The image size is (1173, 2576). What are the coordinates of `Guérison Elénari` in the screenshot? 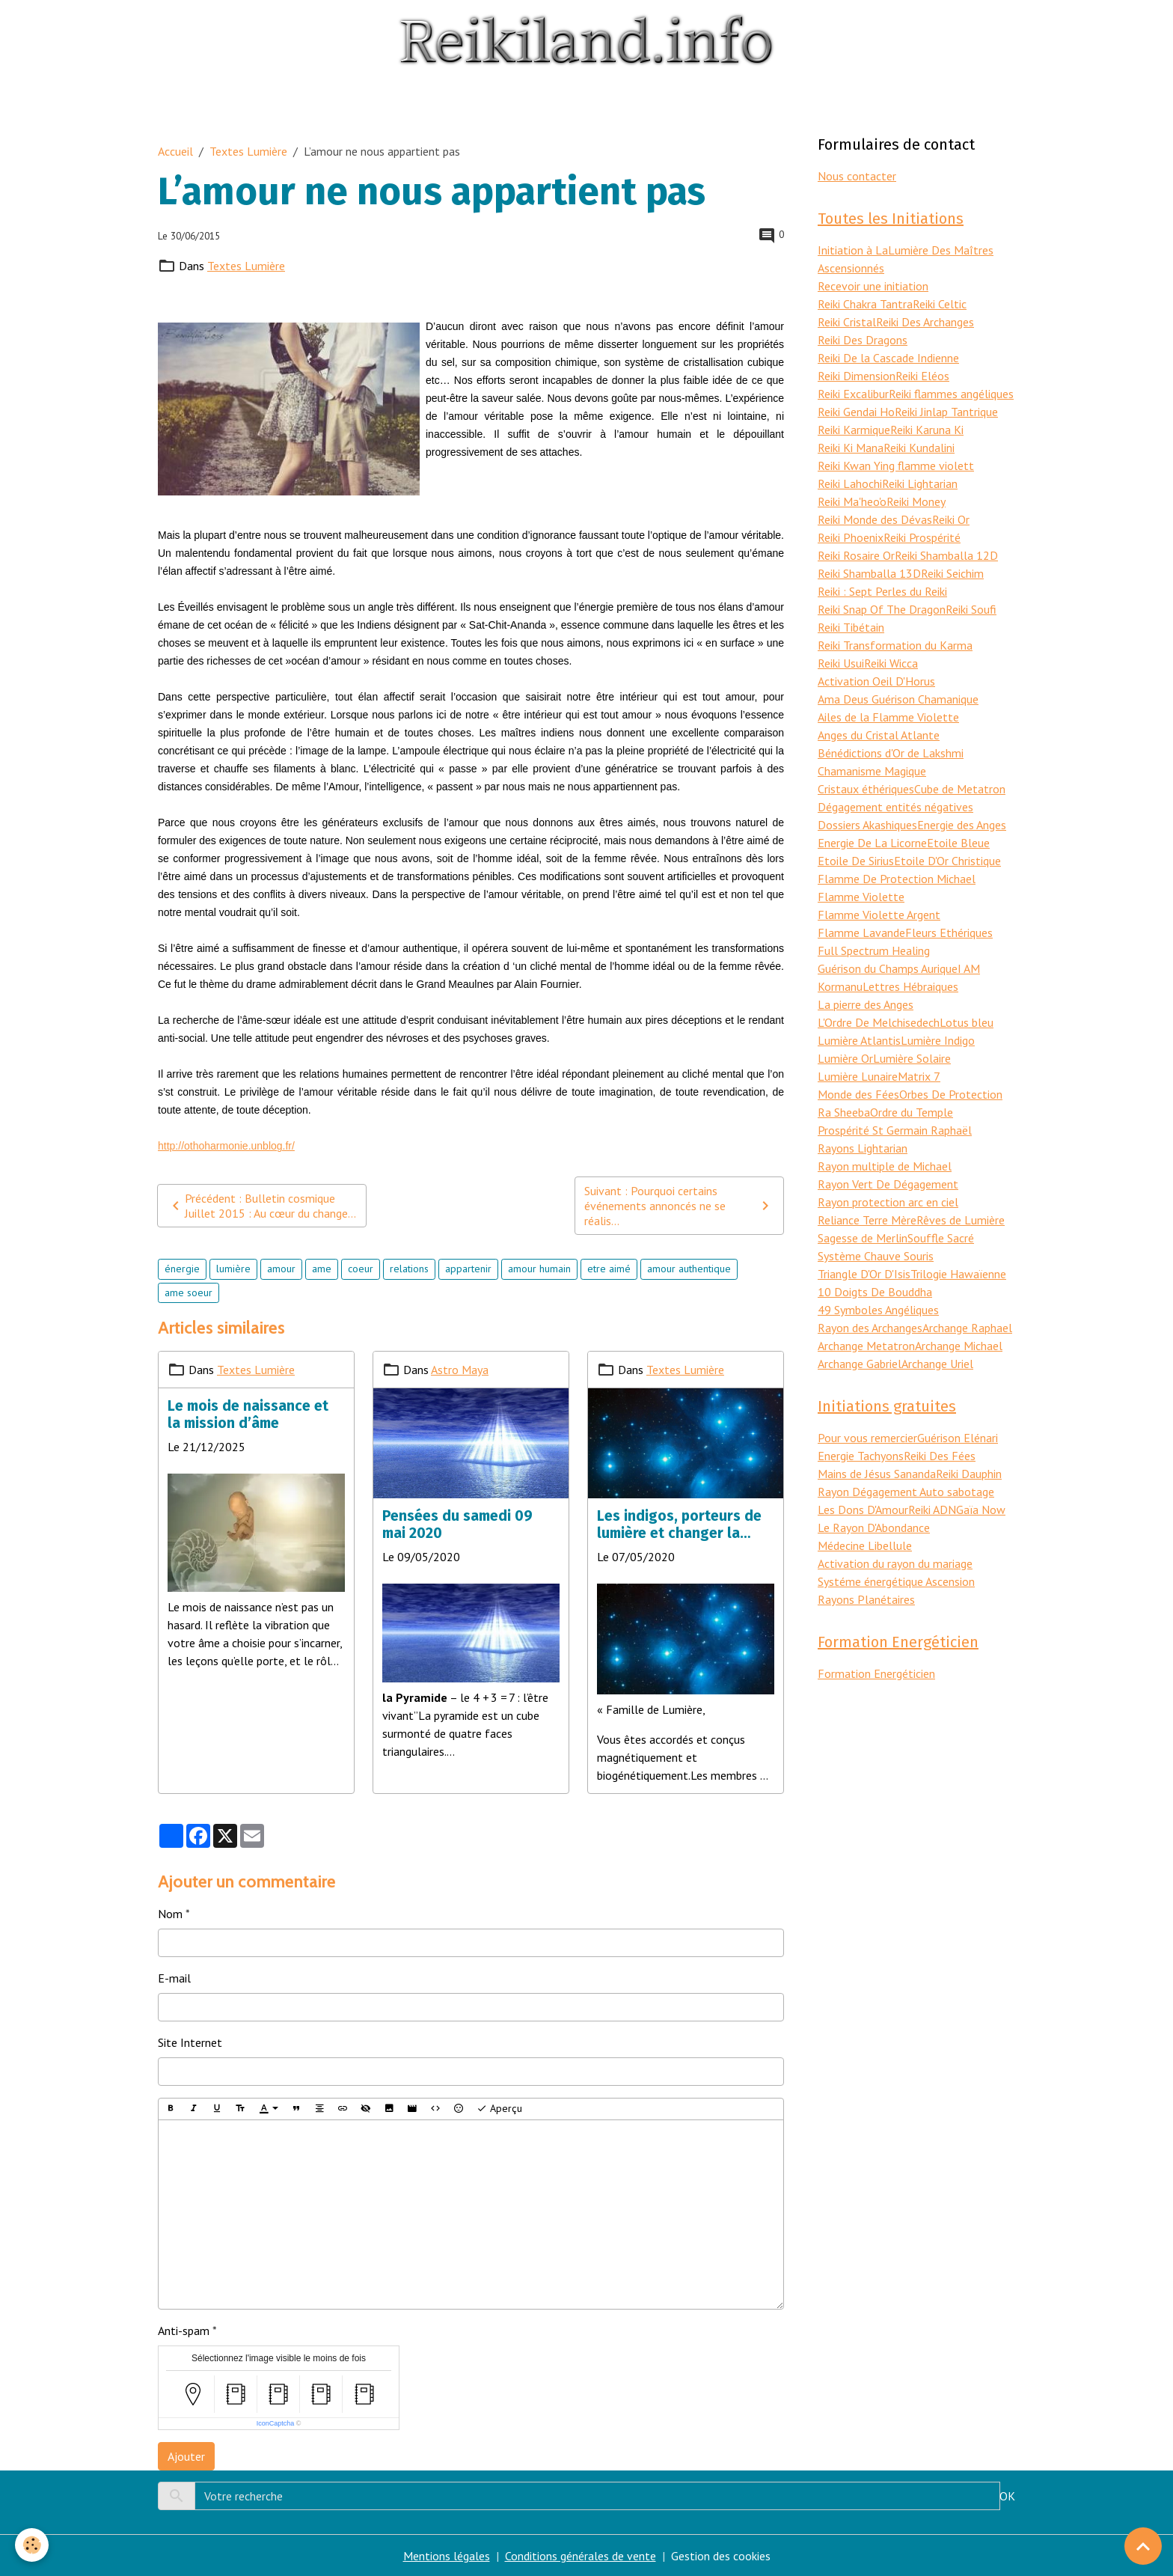 It's located at (957, 1437).